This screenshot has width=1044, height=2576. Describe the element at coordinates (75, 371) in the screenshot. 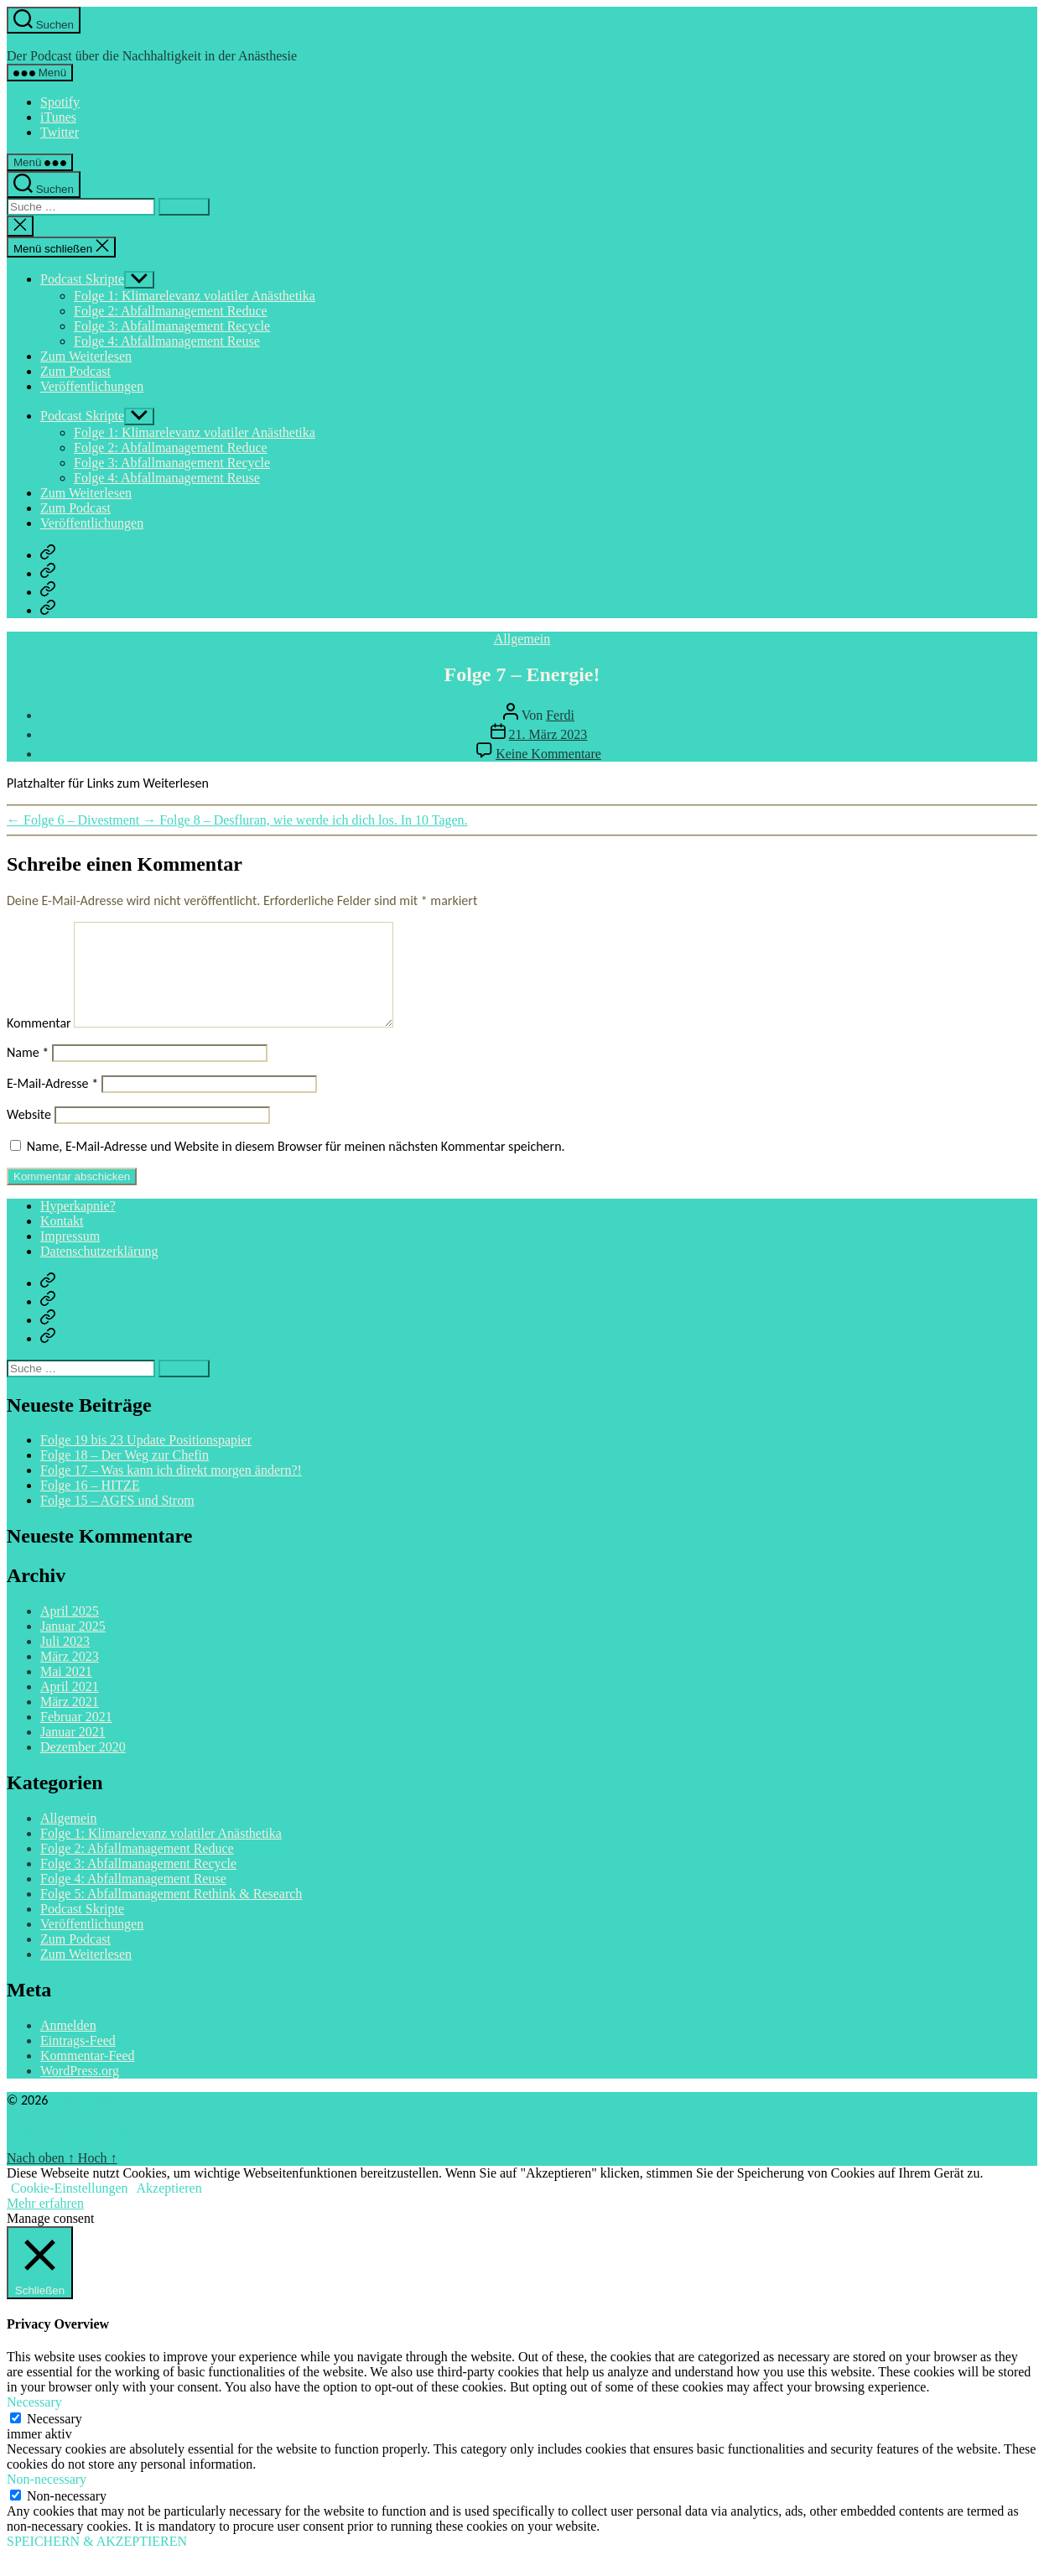

I see `Zum Podcast` at that location.